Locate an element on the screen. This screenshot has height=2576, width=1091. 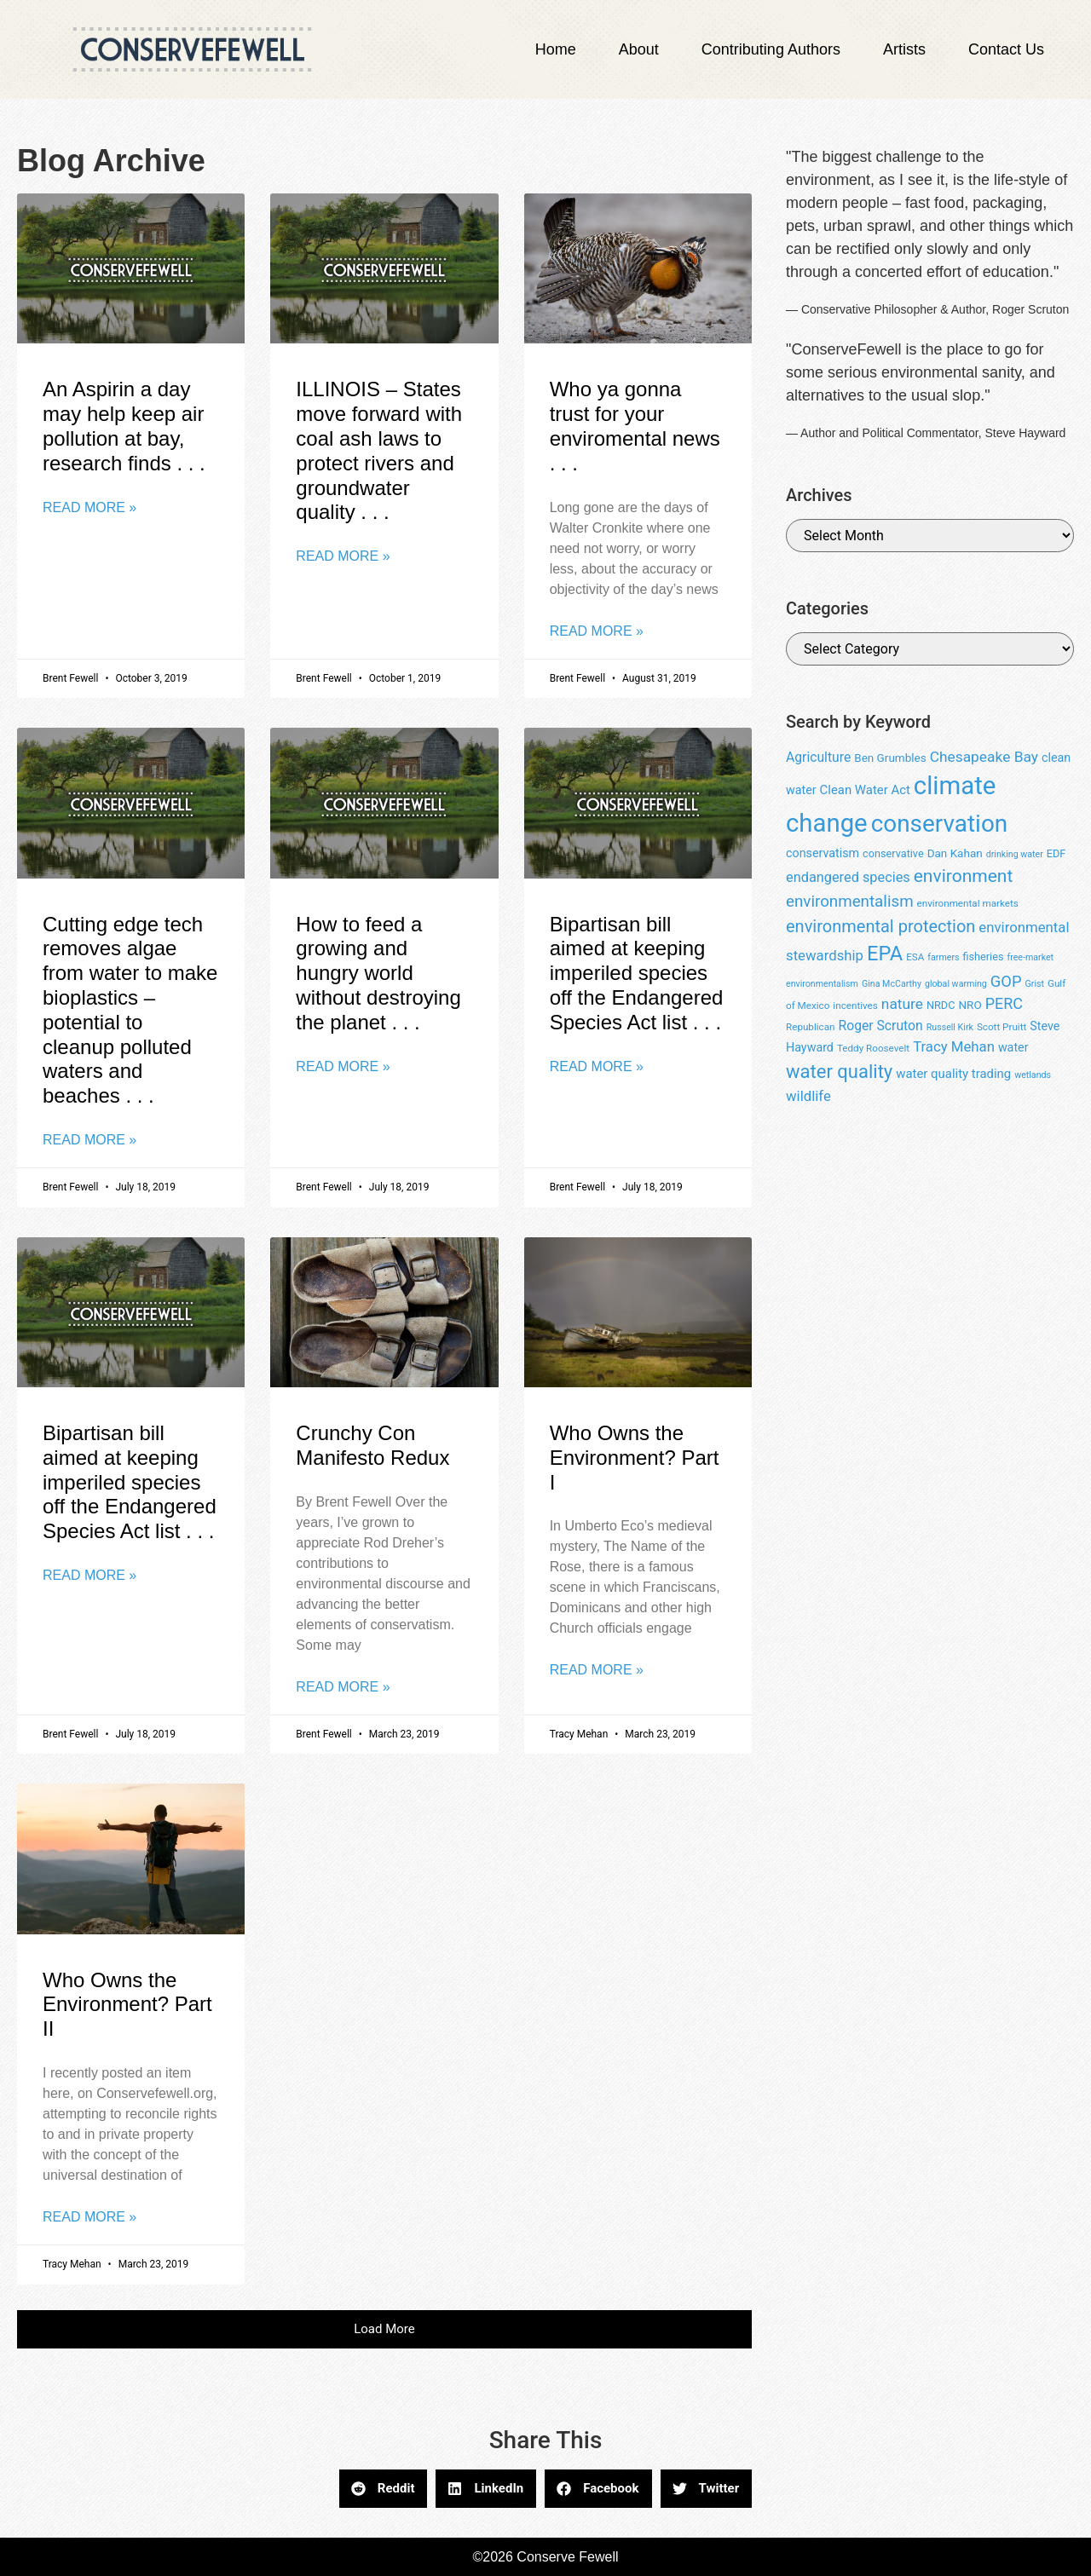
water quality [water quality (28 items)] is located at coordinates (839, 1071).